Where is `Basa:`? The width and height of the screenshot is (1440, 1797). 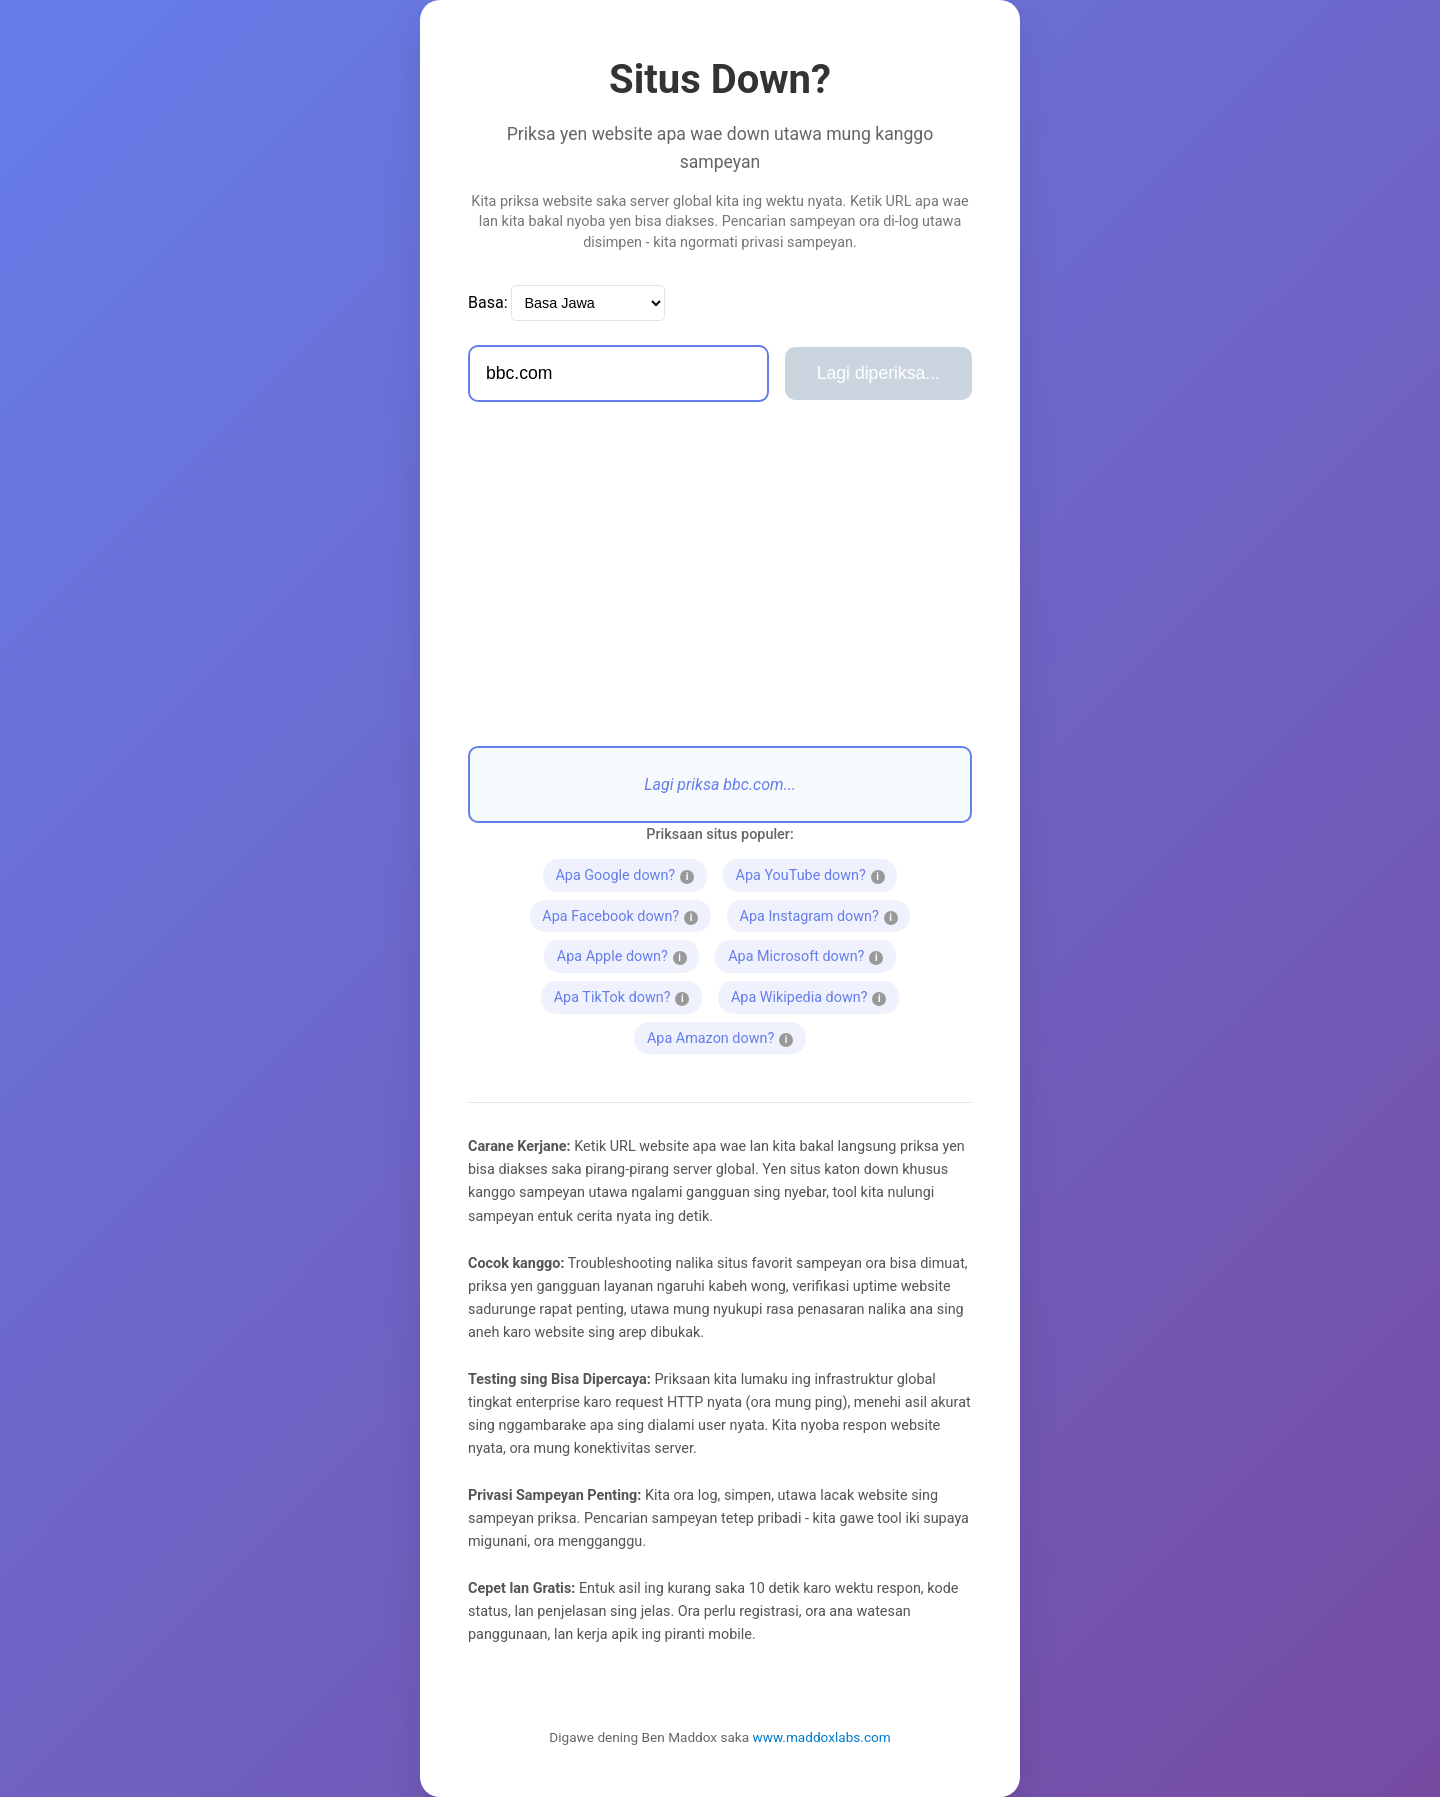 Basa: is located at coordinates (488, 302).